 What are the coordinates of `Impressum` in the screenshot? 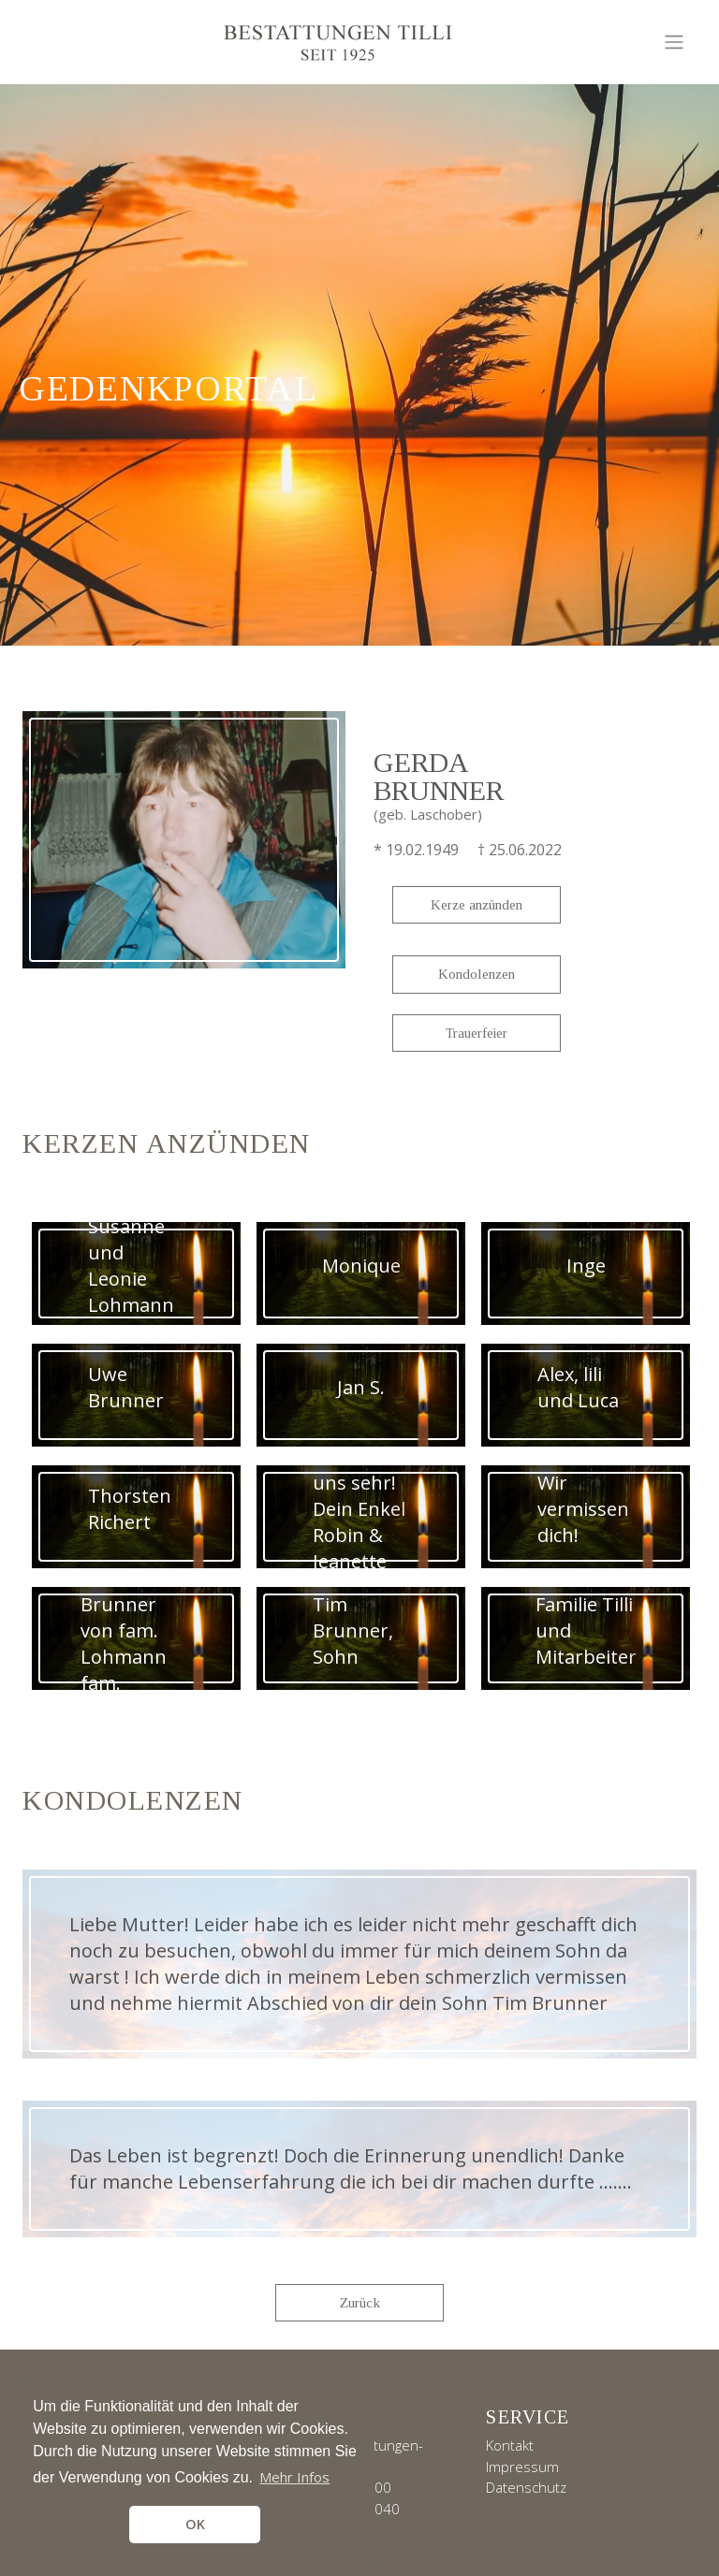 It's located at (522, 2466).